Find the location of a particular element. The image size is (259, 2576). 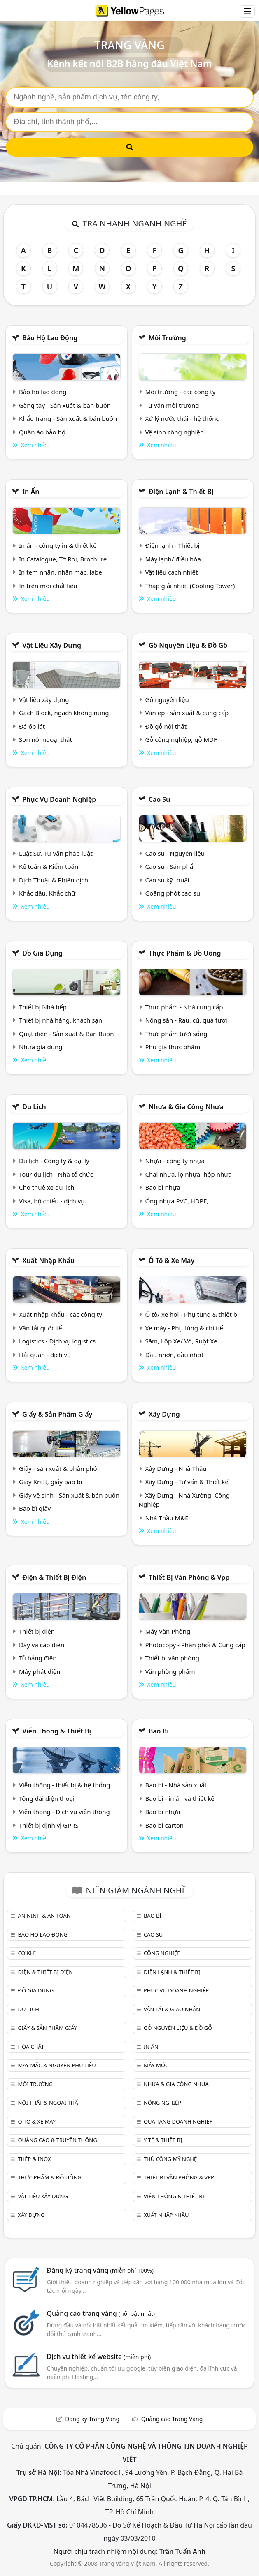

In tem nhãn, nhãn mác, label is located at coordinates (61, 572).